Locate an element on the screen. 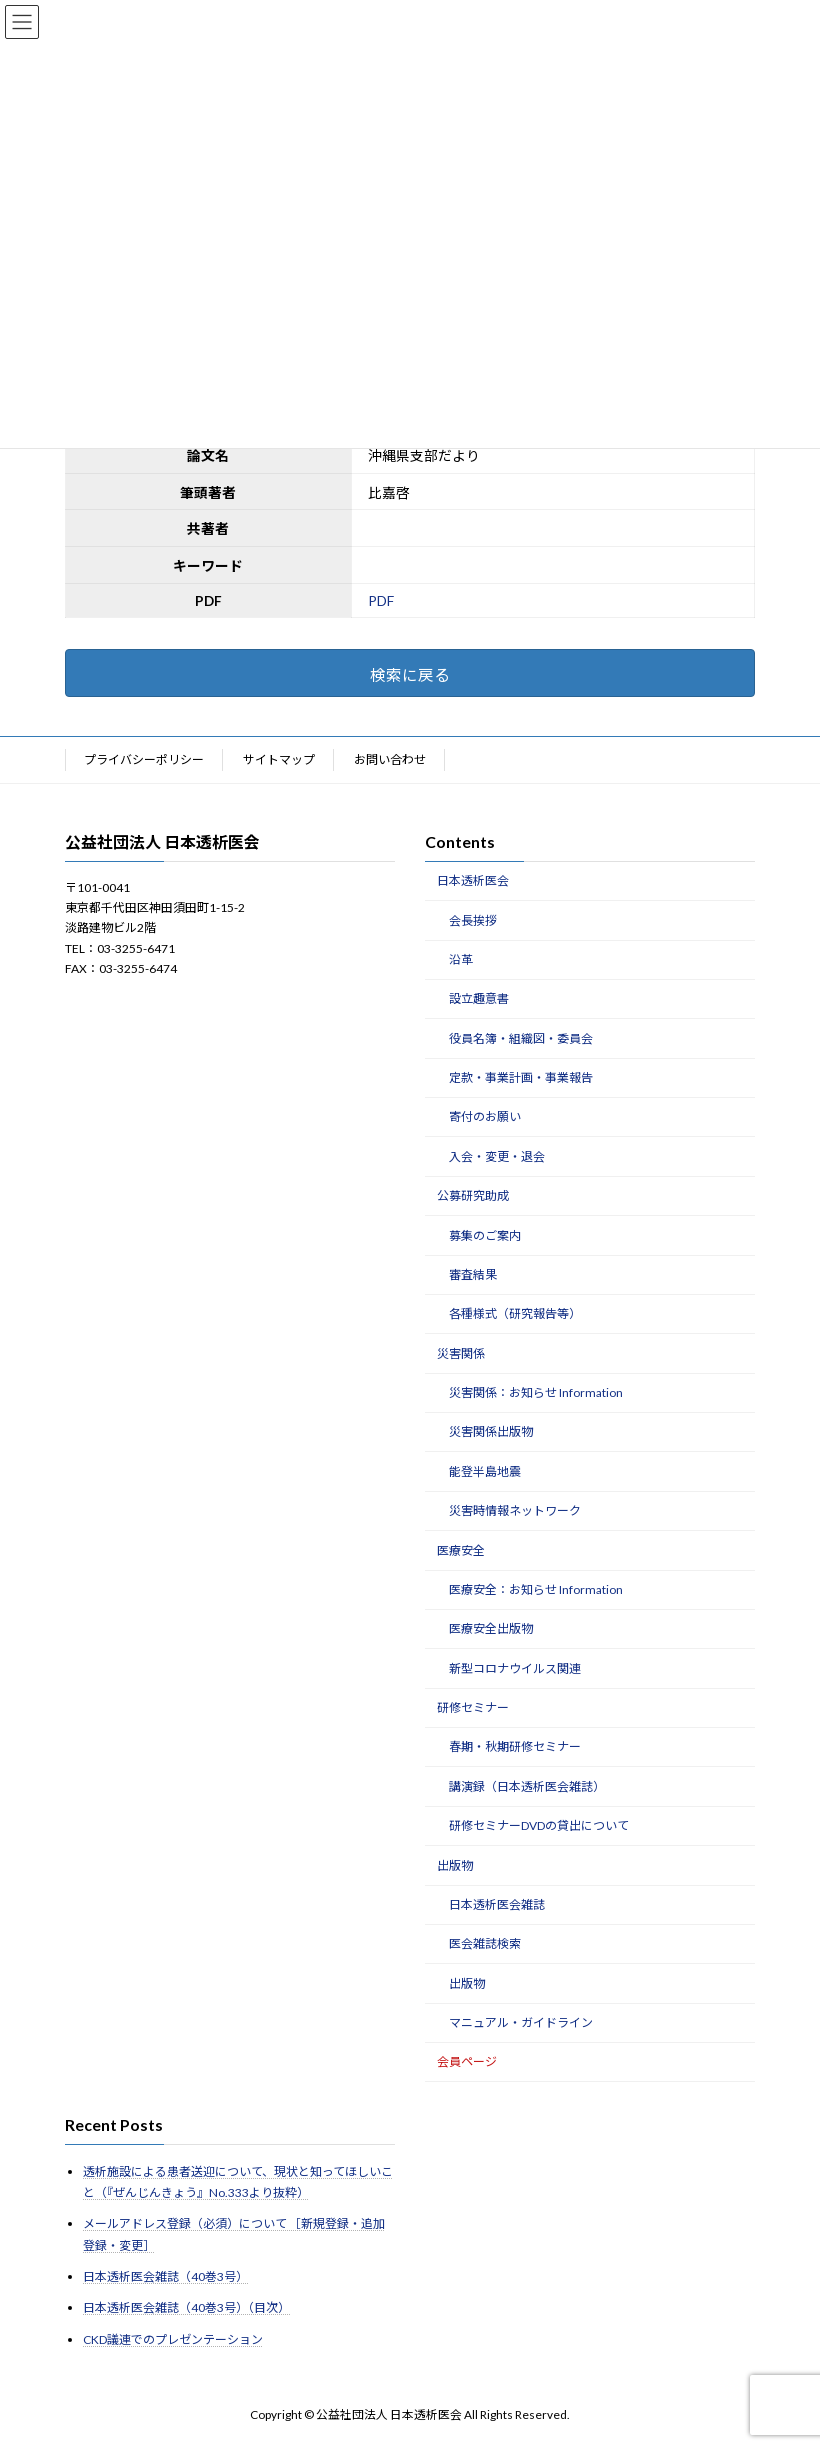  定款・事業計画・事業報告 is located at coordinates (521, 1077).